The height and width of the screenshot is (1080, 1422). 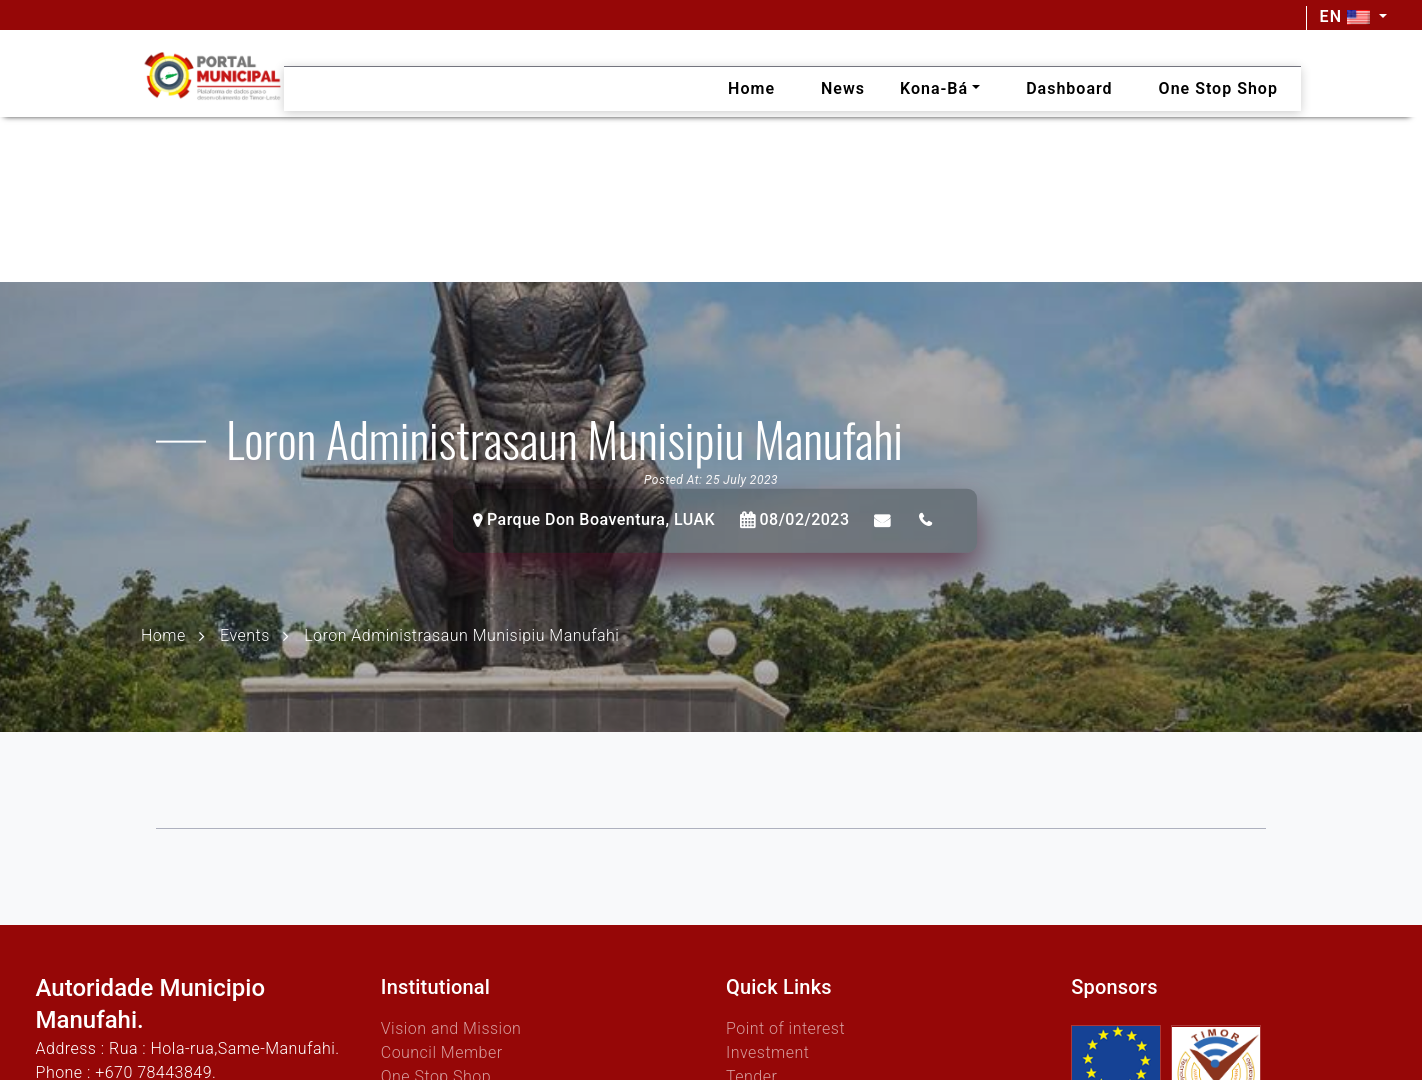 I want to click on Home, so click(x=163, y=634).